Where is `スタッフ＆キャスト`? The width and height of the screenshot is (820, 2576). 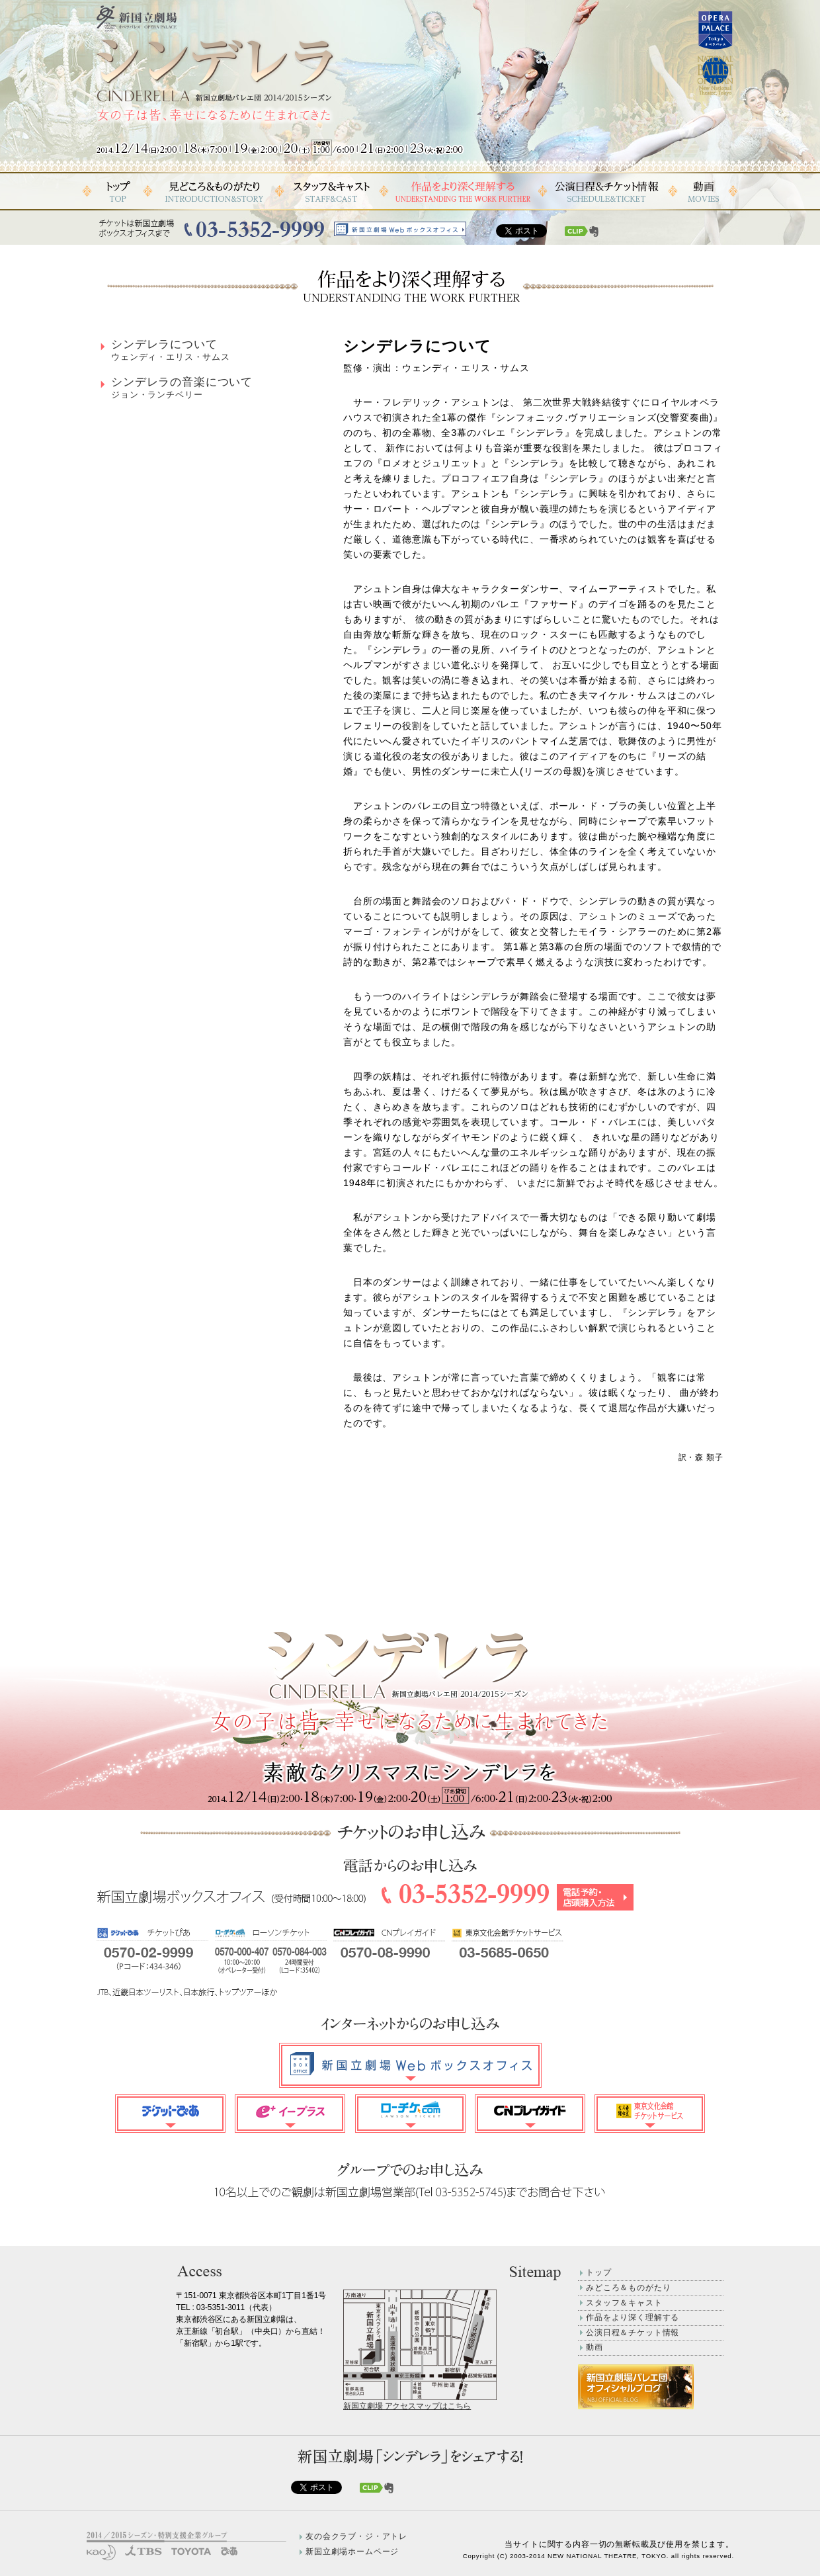 スタッフ＆キャスト is located at coordinates (624, 2302).